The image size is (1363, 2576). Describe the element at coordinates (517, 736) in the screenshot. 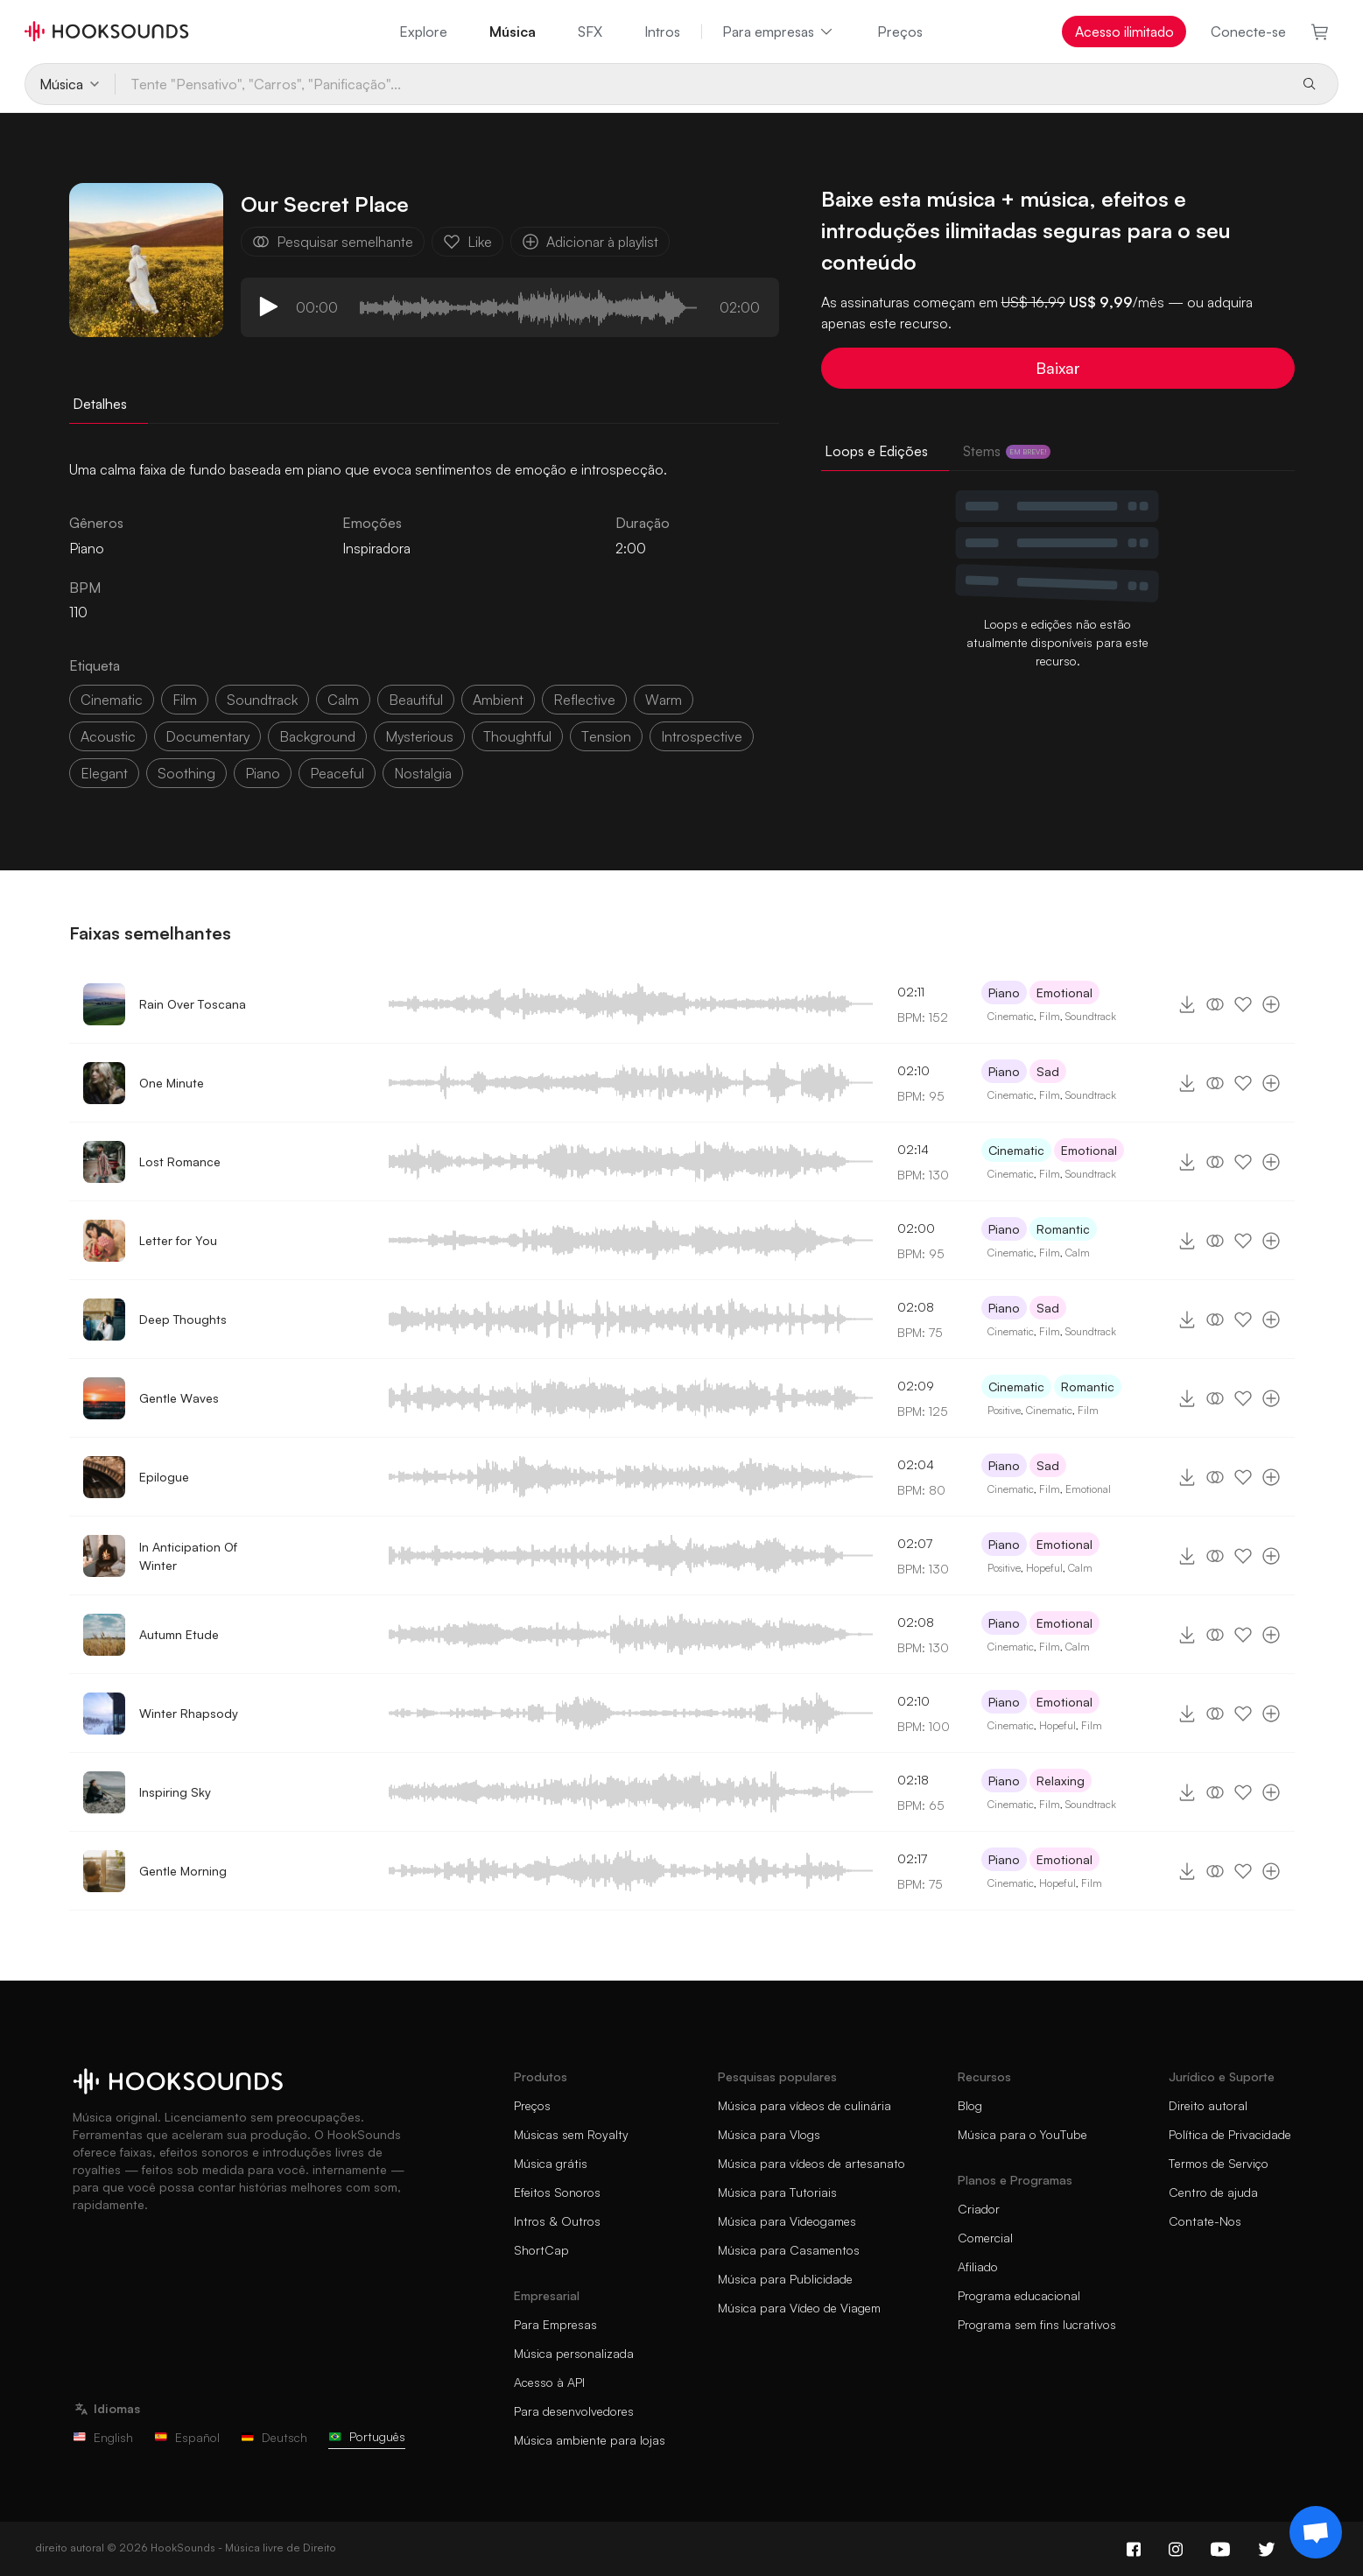

I see `thoughtful` at that location.